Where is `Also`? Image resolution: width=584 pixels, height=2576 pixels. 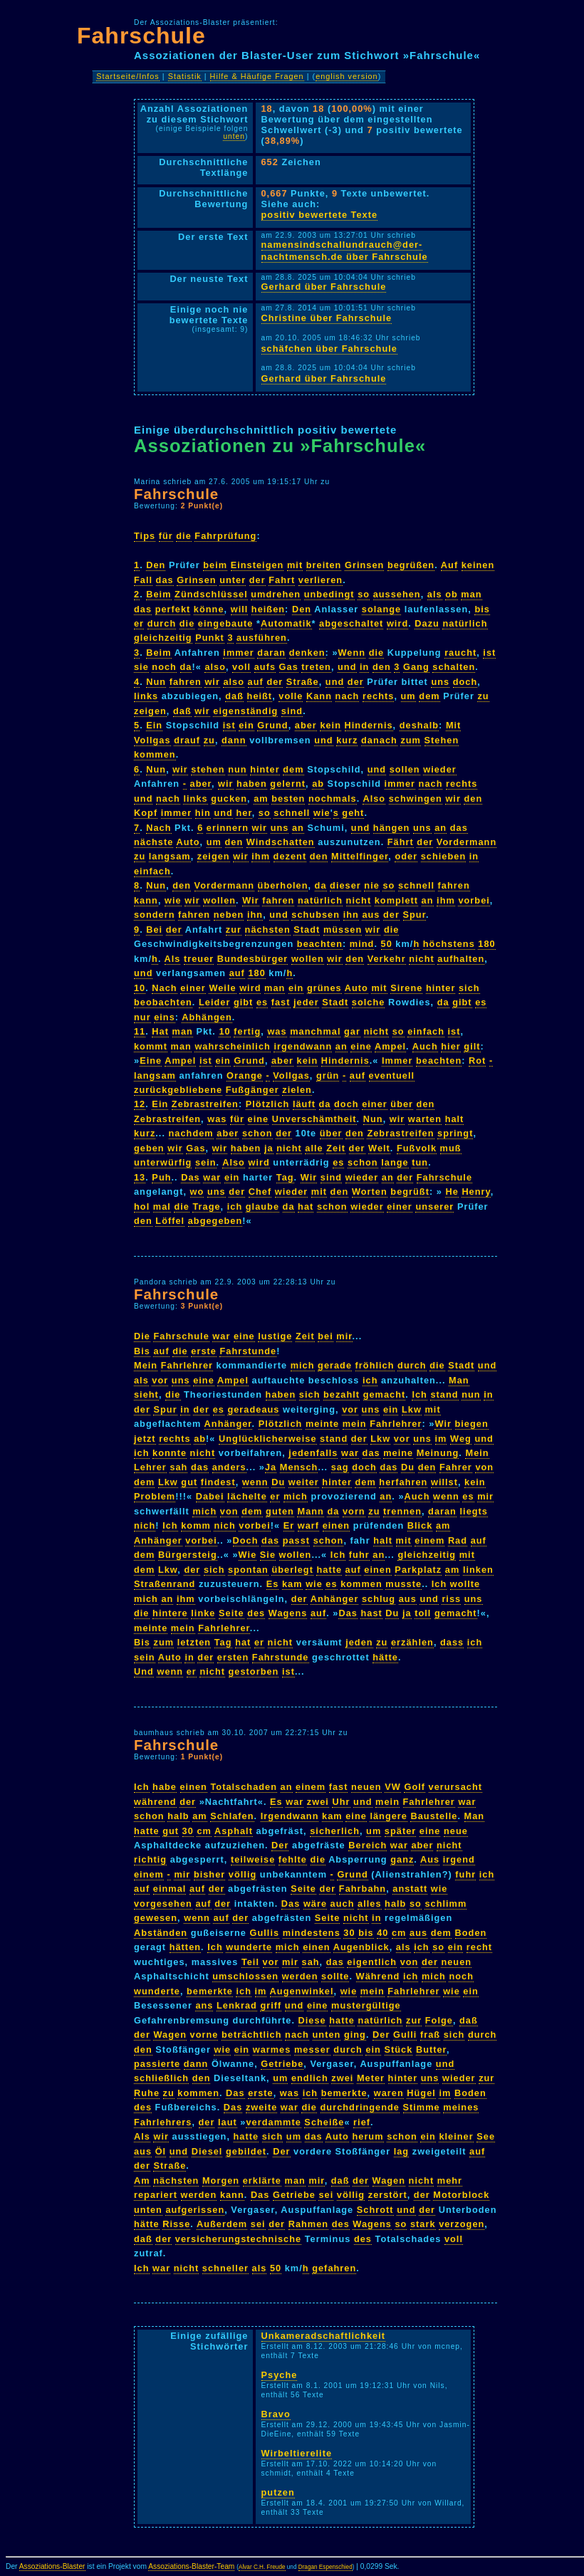 Also is located at coordinates (374, 798).